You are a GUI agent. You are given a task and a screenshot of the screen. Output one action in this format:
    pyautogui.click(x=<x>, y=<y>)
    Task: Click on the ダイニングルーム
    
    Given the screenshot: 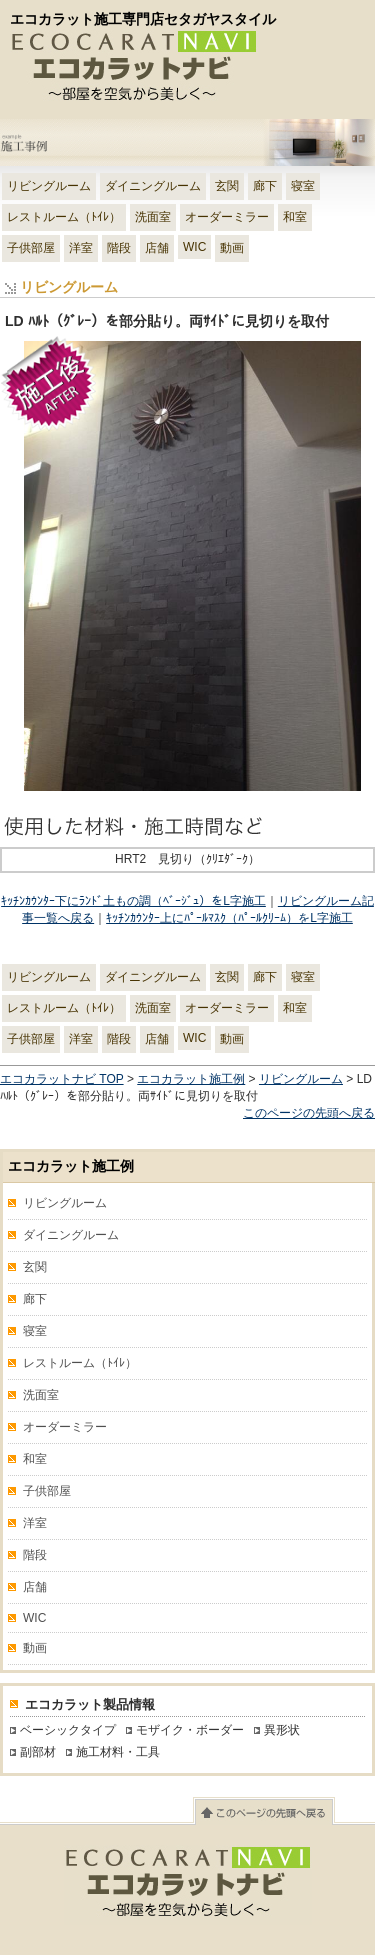 What is the action you would take?
    pyautogui.click(x=153, y=186)
    